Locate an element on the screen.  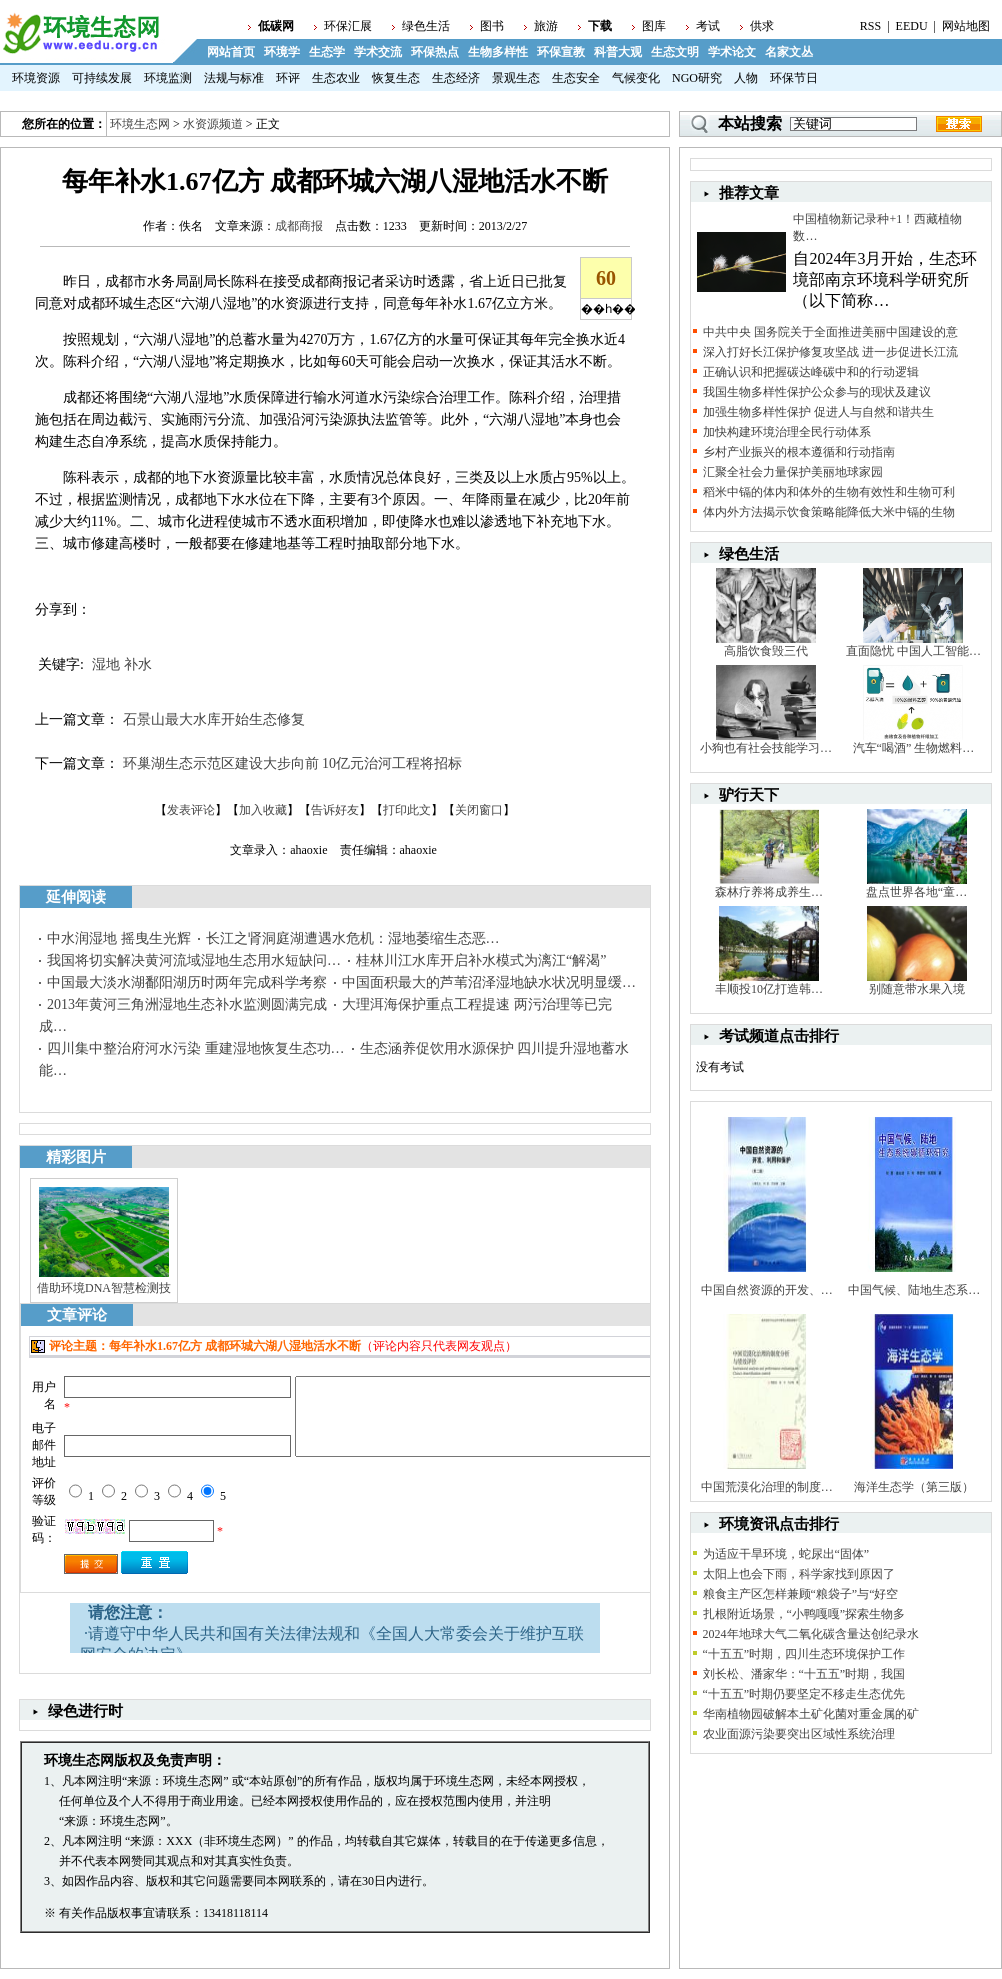
气候变化 is located at coordinates (636, 78).